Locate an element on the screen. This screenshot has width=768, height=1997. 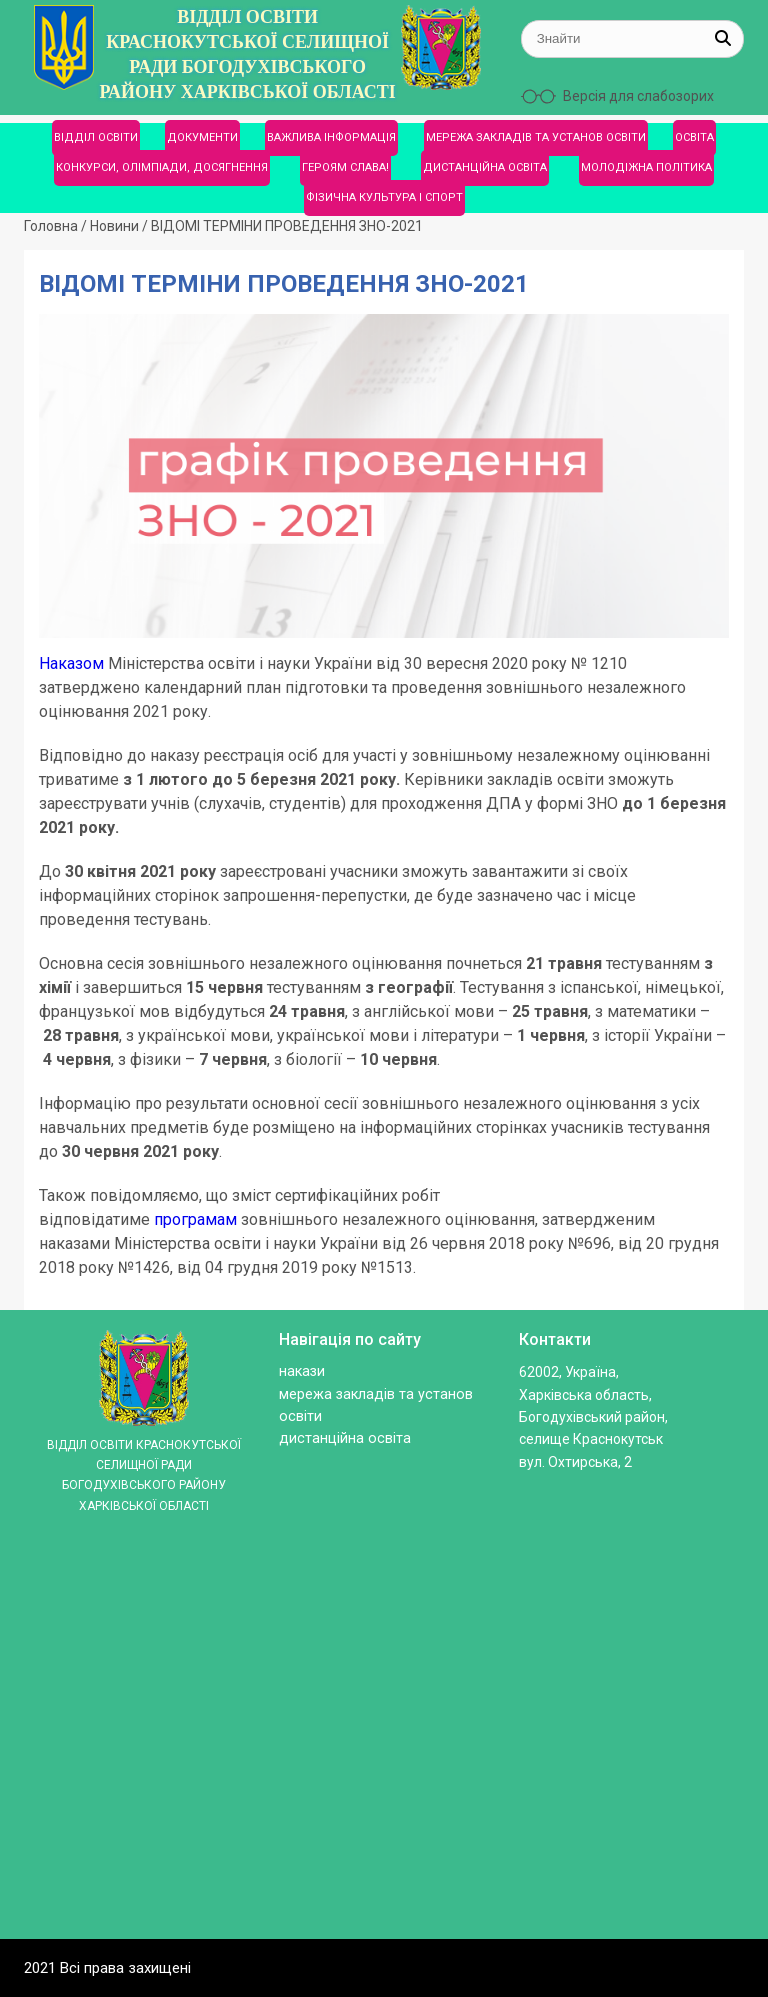
ДИСТАНЦІЙНА ОСВІТА is located at coordinates (485, 167).